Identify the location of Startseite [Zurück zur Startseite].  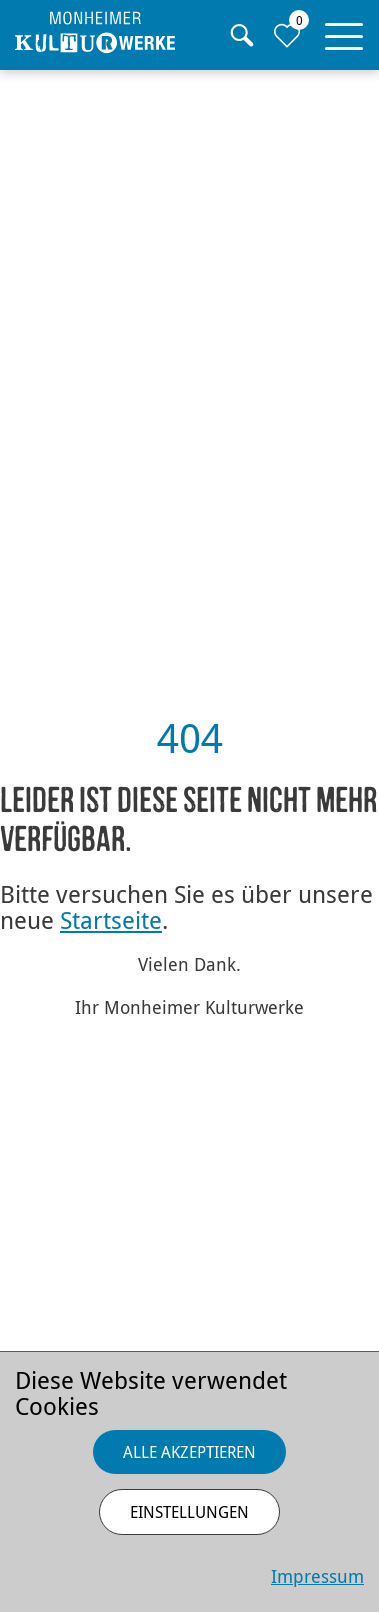
(111, 920).